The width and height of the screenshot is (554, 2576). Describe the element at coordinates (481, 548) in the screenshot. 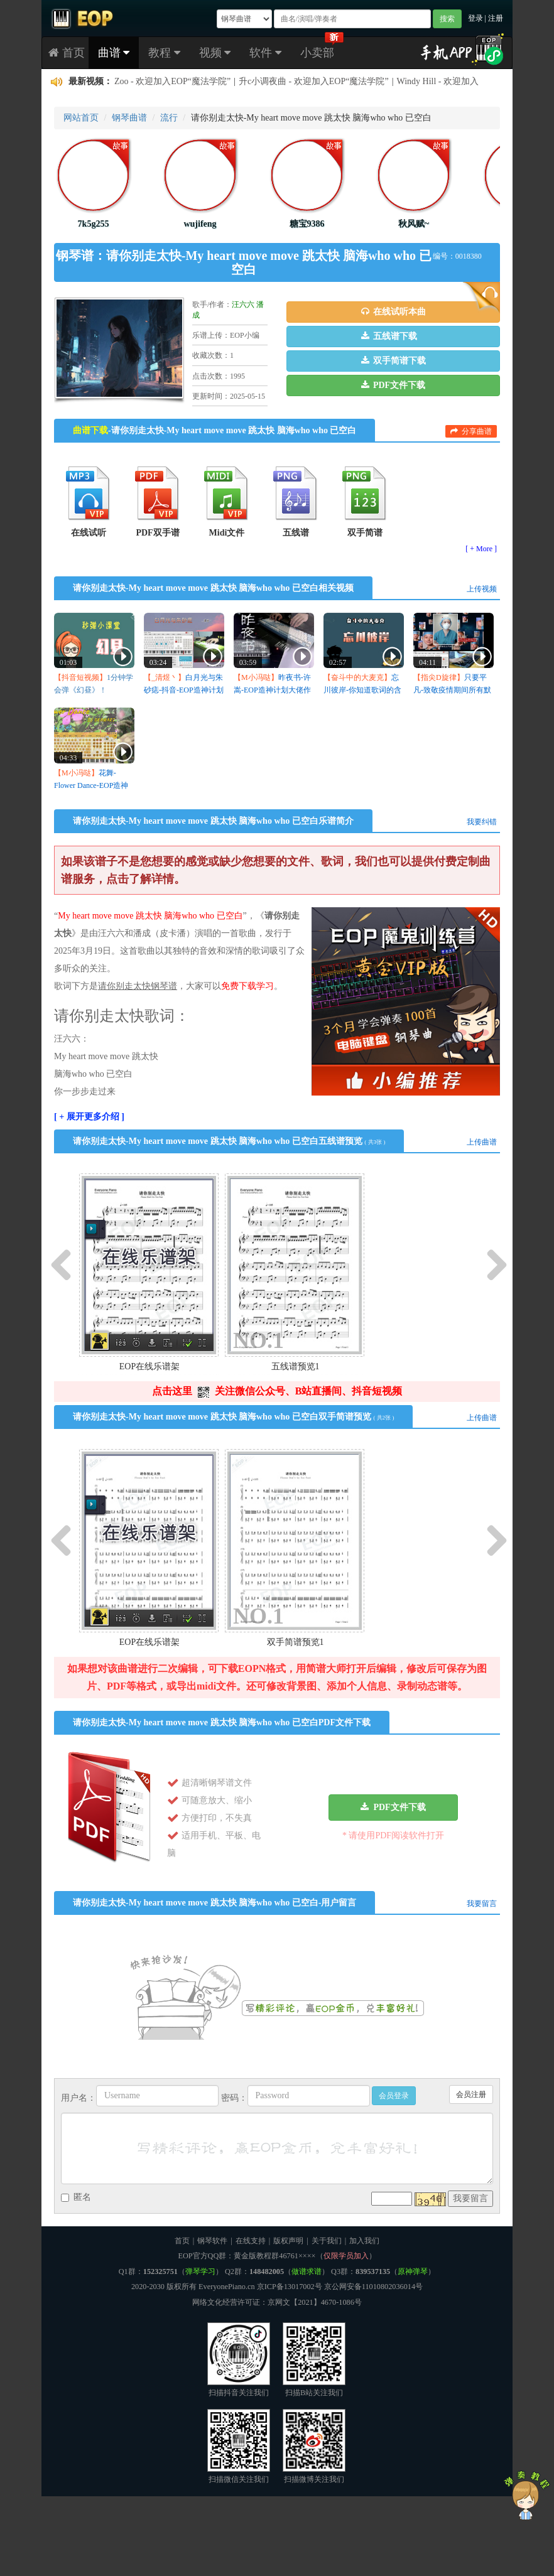

I see `[ + More ]` at that location.